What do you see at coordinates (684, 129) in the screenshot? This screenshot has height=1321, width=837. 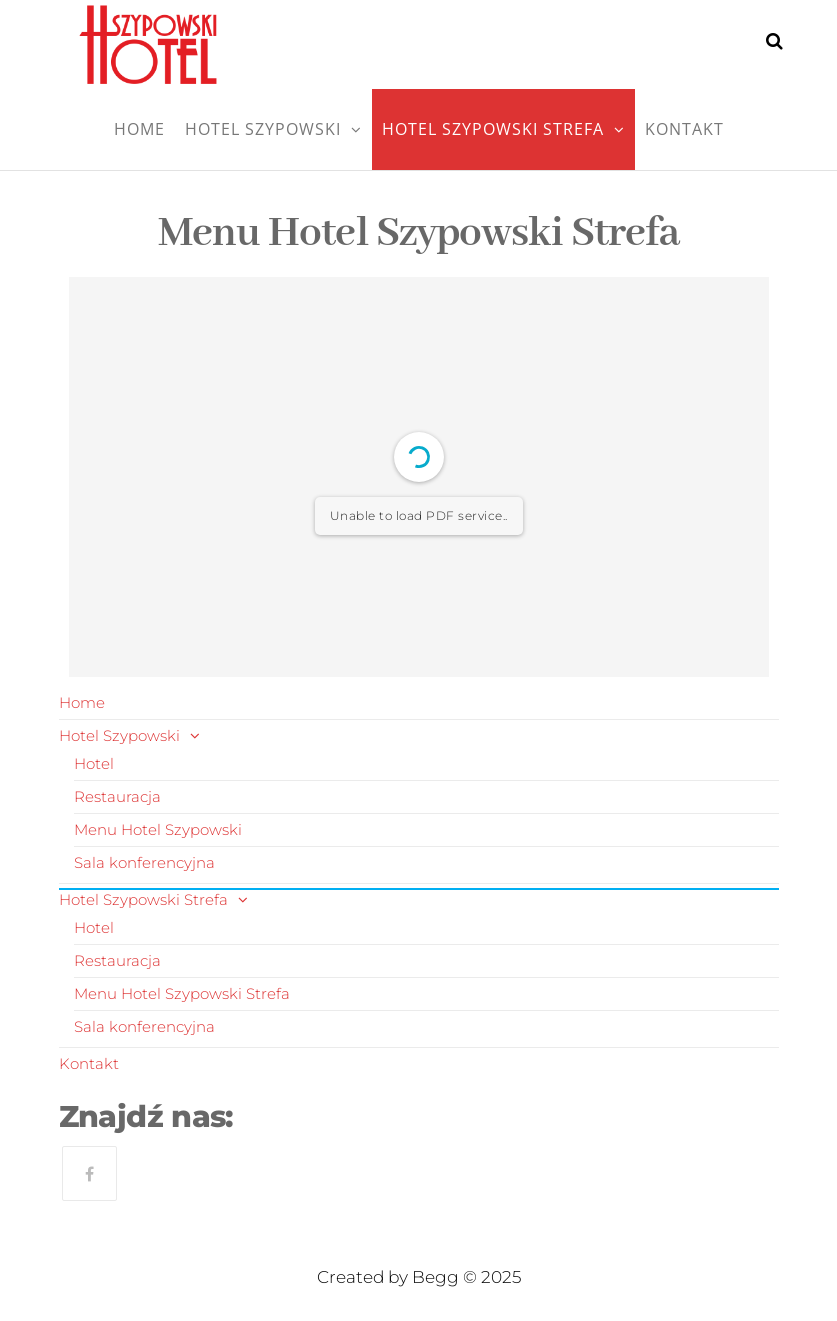 I see `Kontakt` at bounding box center [684, 129].